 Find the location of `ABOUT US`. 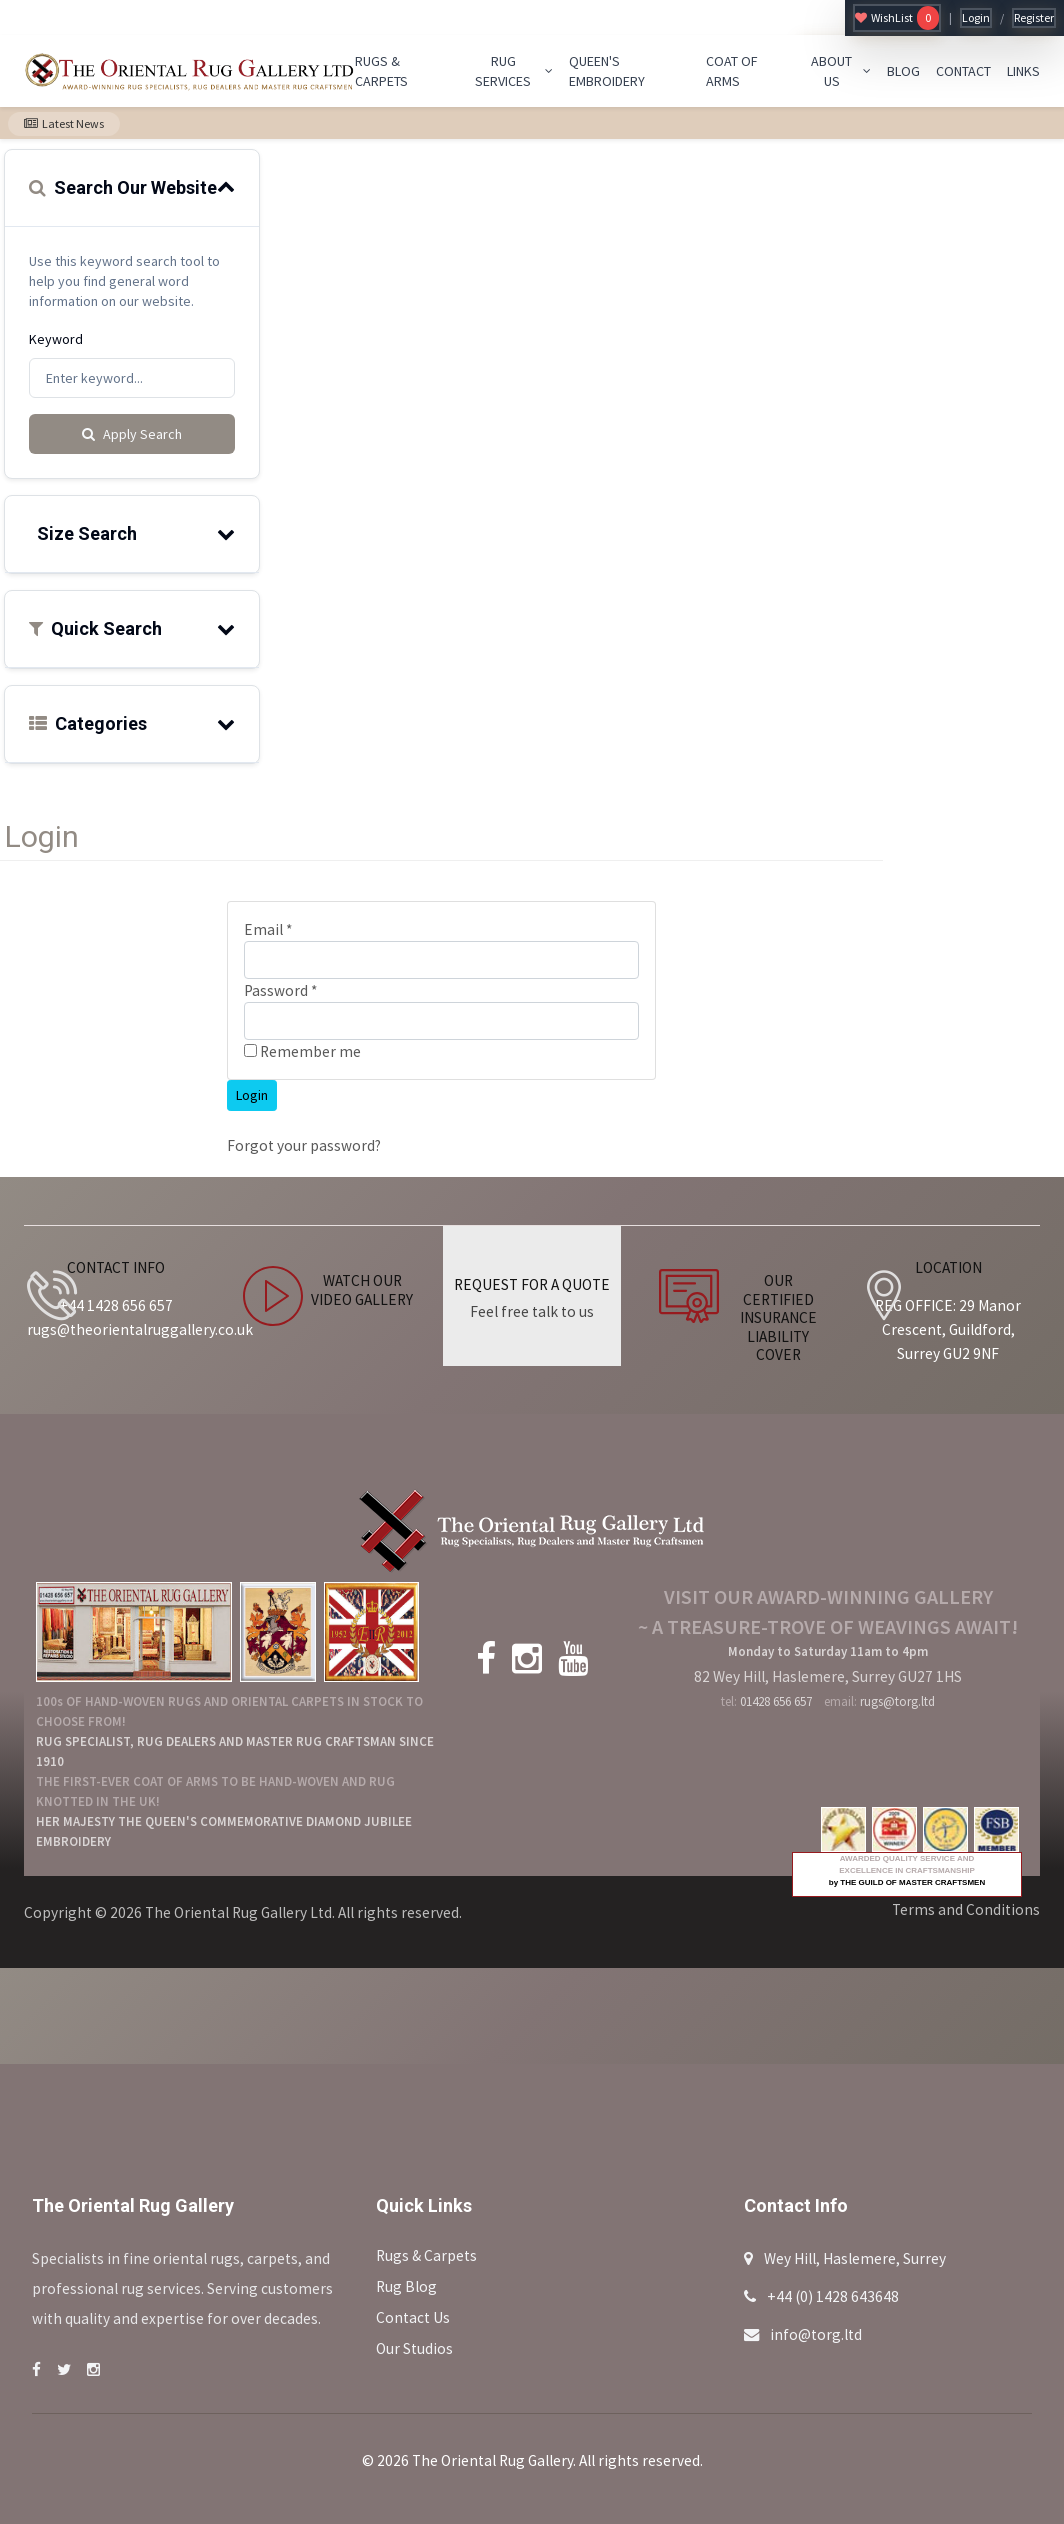

ABOUT US is located at coordinates (841, 71).